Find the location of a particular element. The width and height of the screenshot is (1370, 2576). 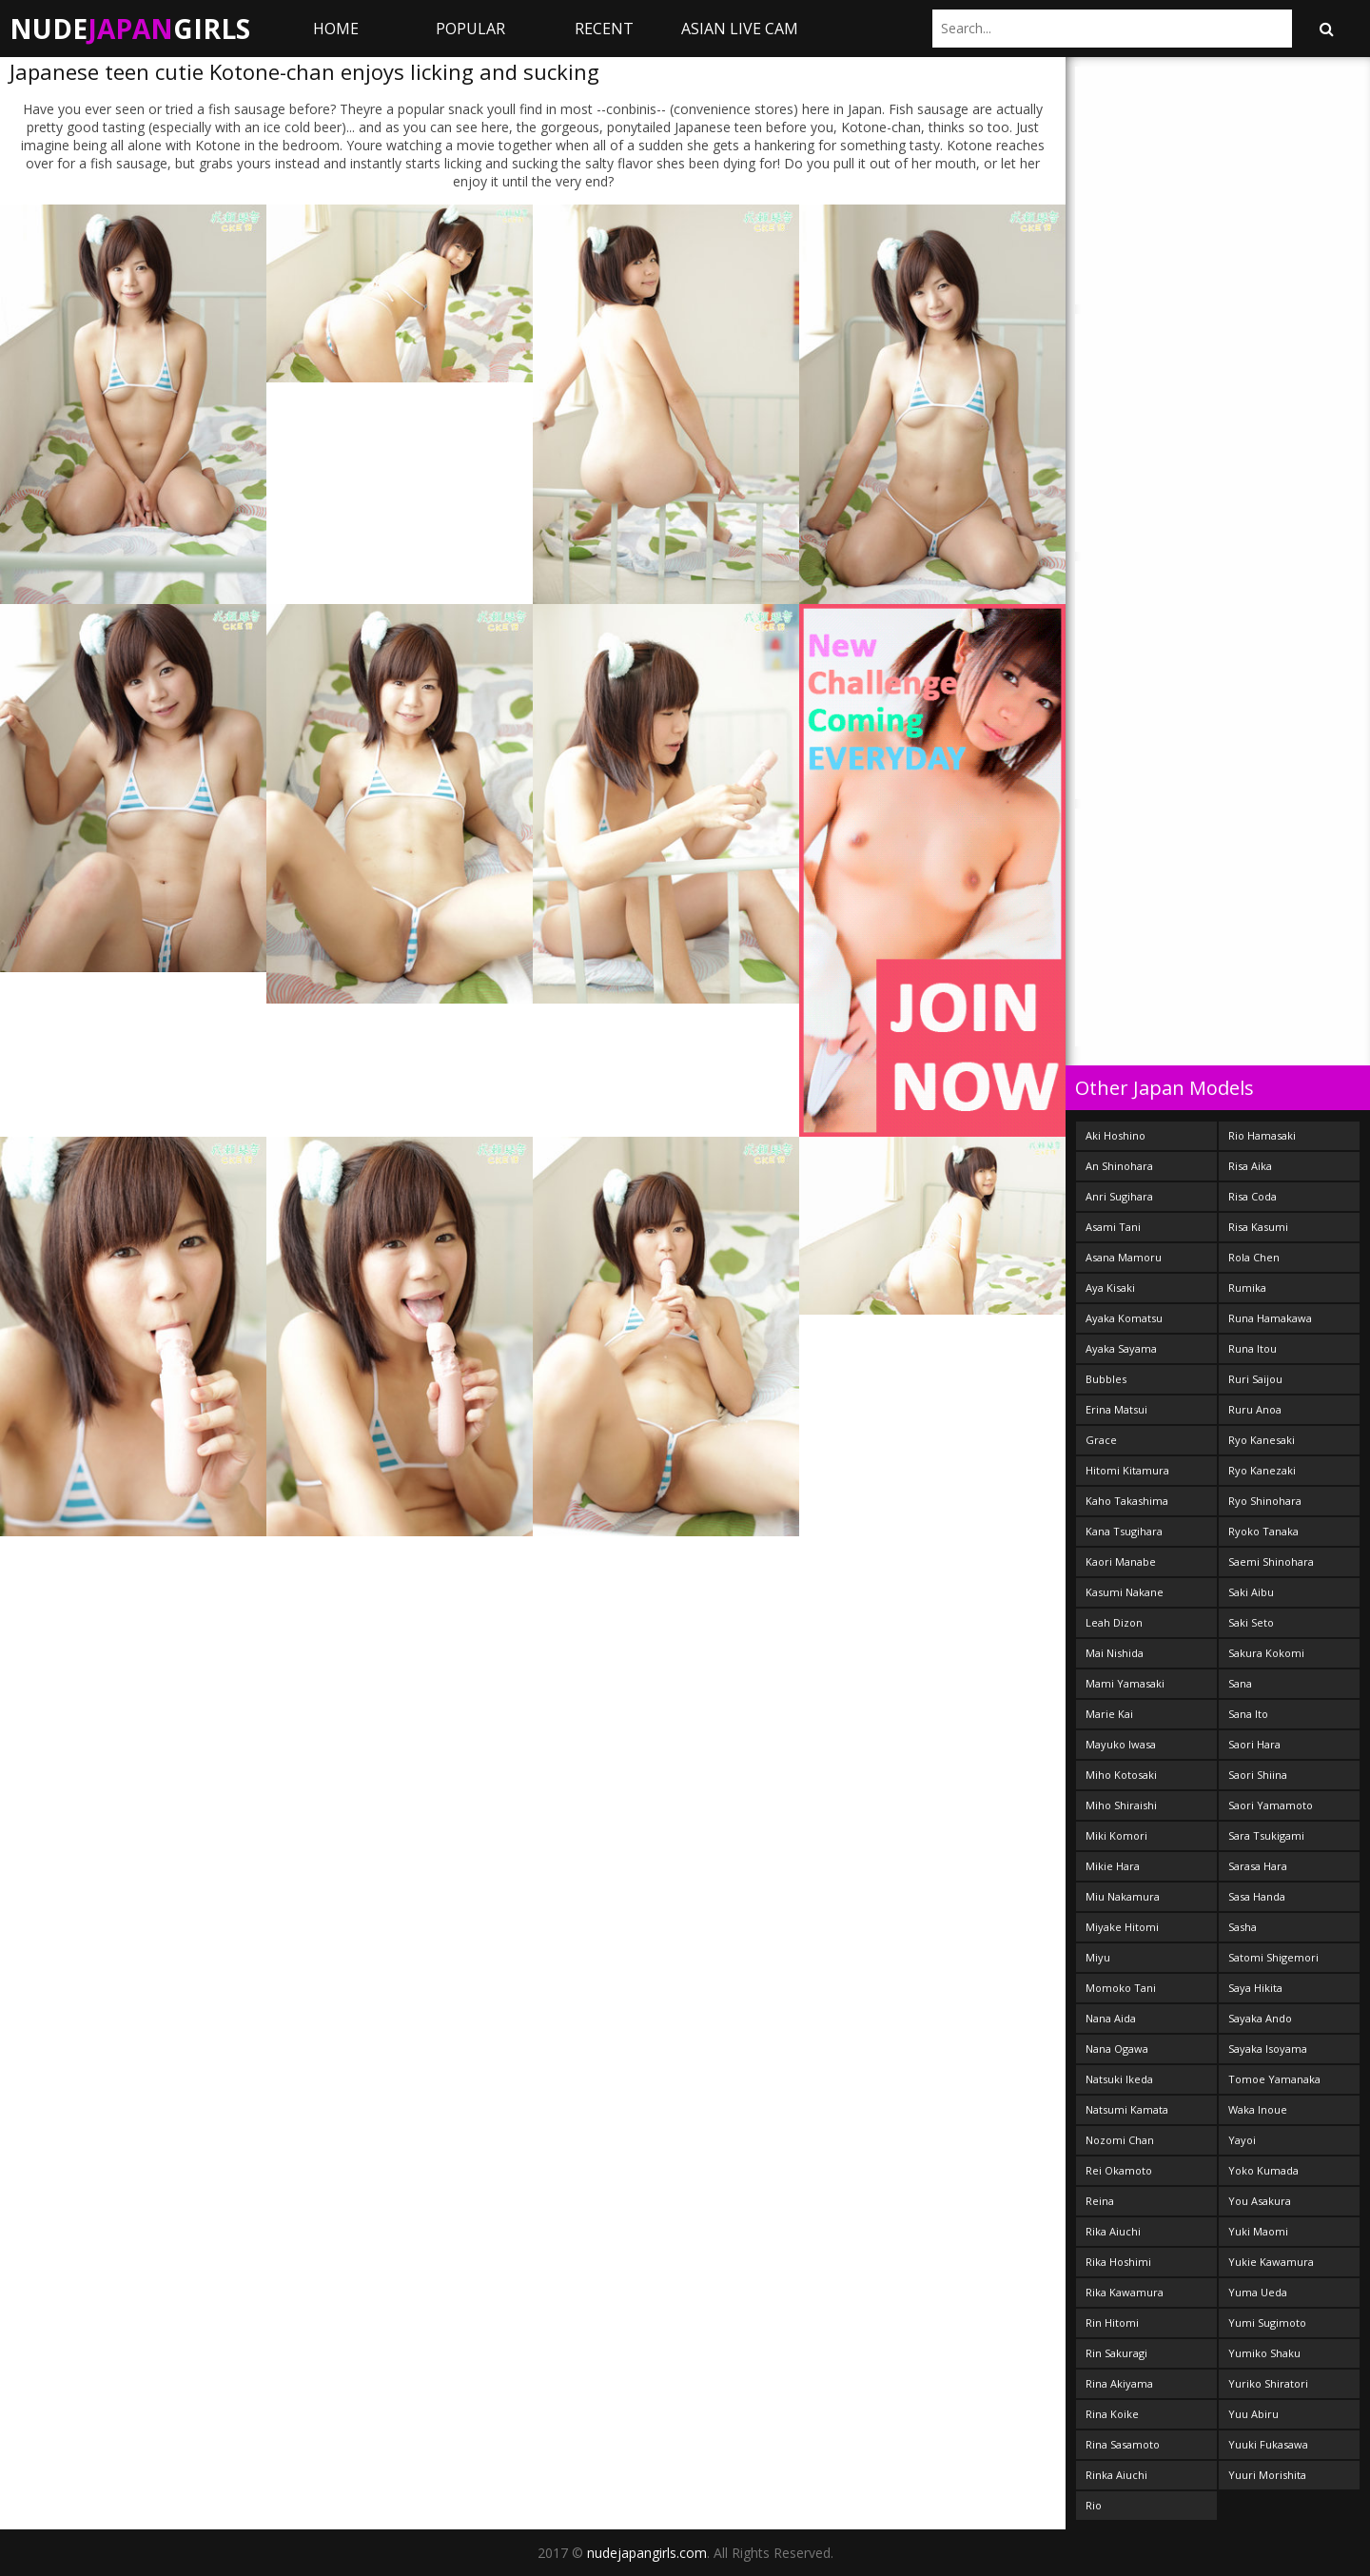

Sarasa Hara is located at coordinates (1257, 1866).